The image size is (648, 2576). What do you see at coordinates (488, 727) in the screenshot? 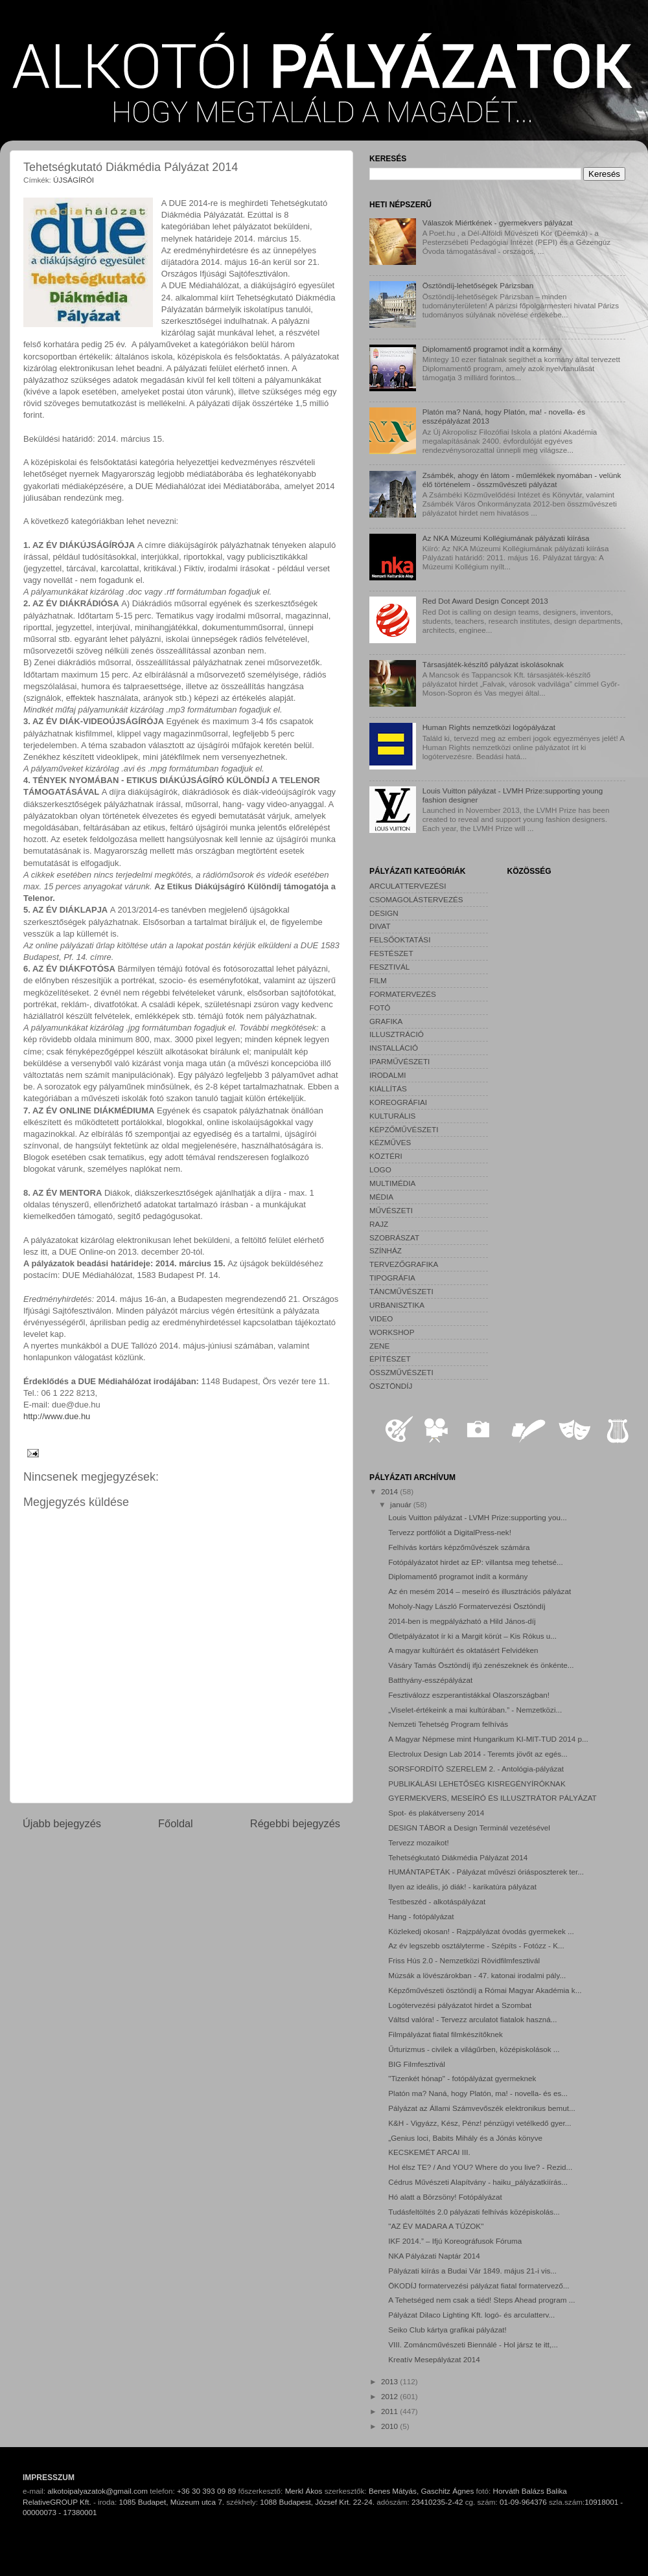
I see `Human Rights nemzetközi logópályázat` at bounding box center [488, 727].